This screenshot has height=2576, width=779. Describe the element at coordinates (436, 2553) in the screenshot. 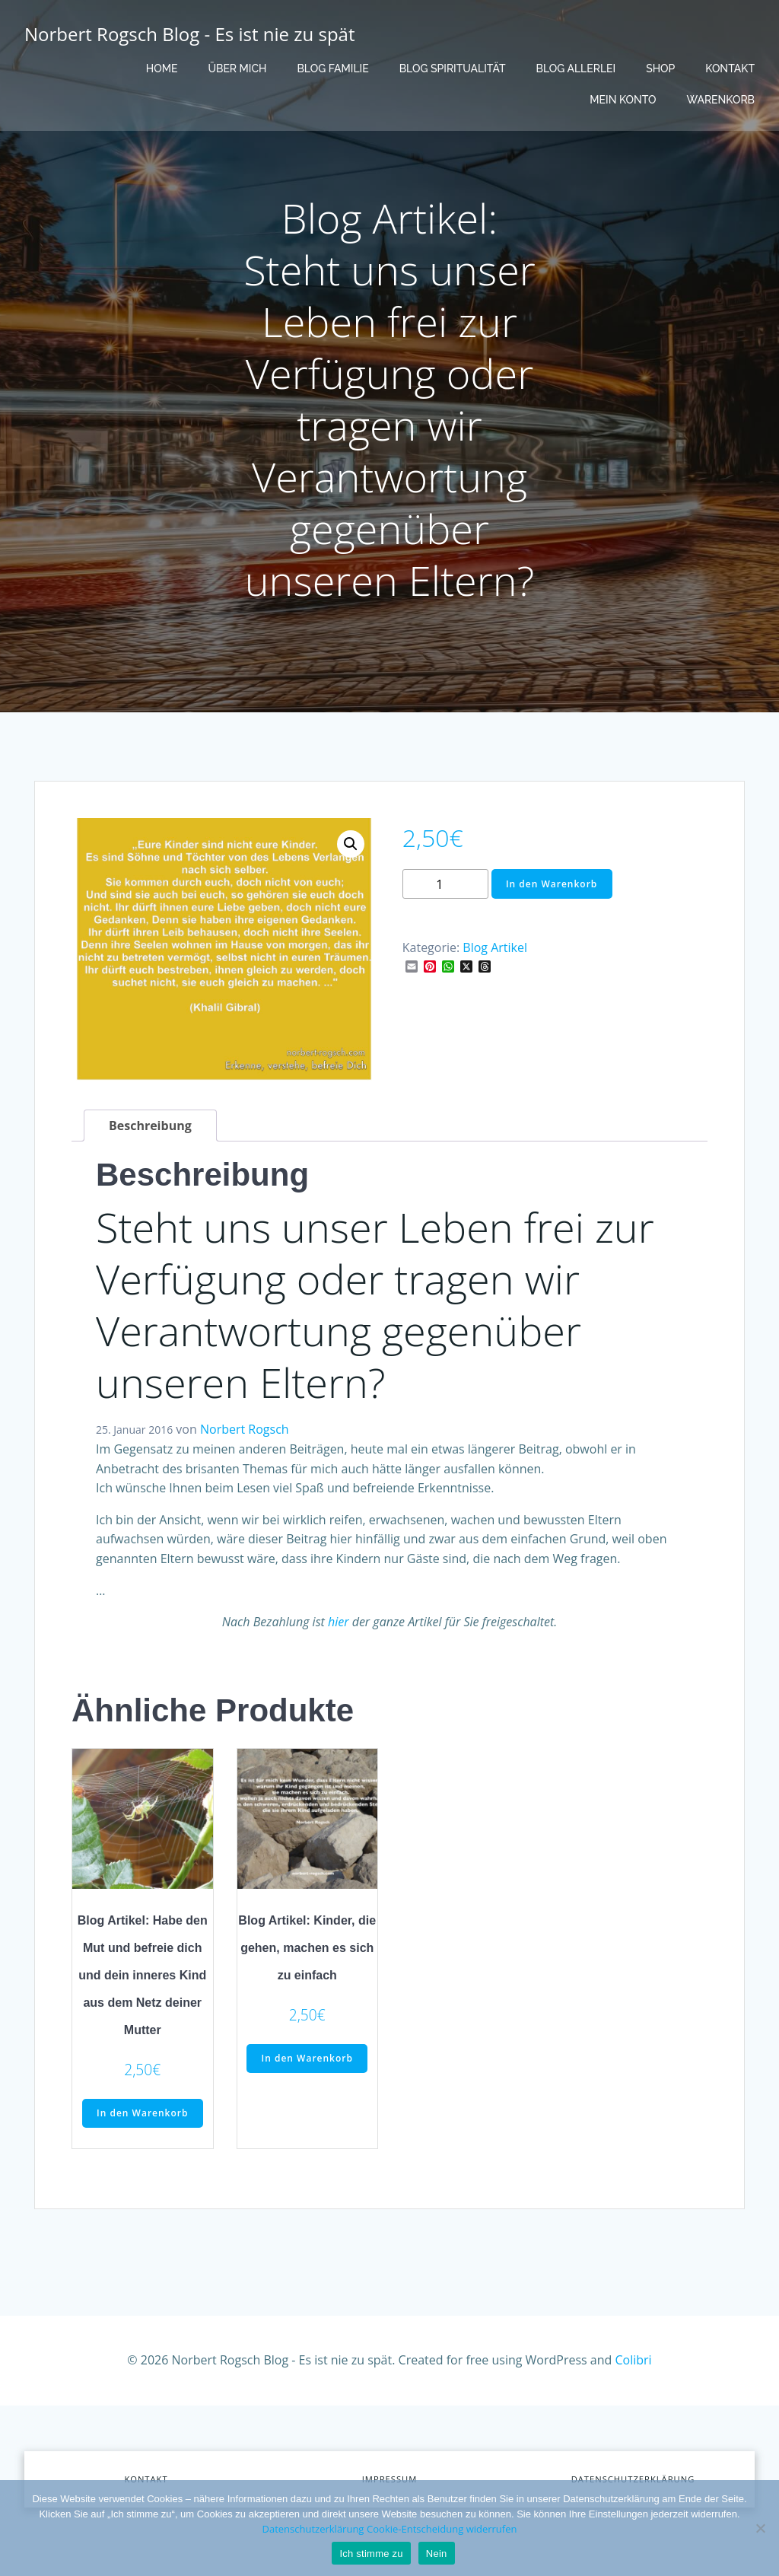

I see `Nein` at that location.